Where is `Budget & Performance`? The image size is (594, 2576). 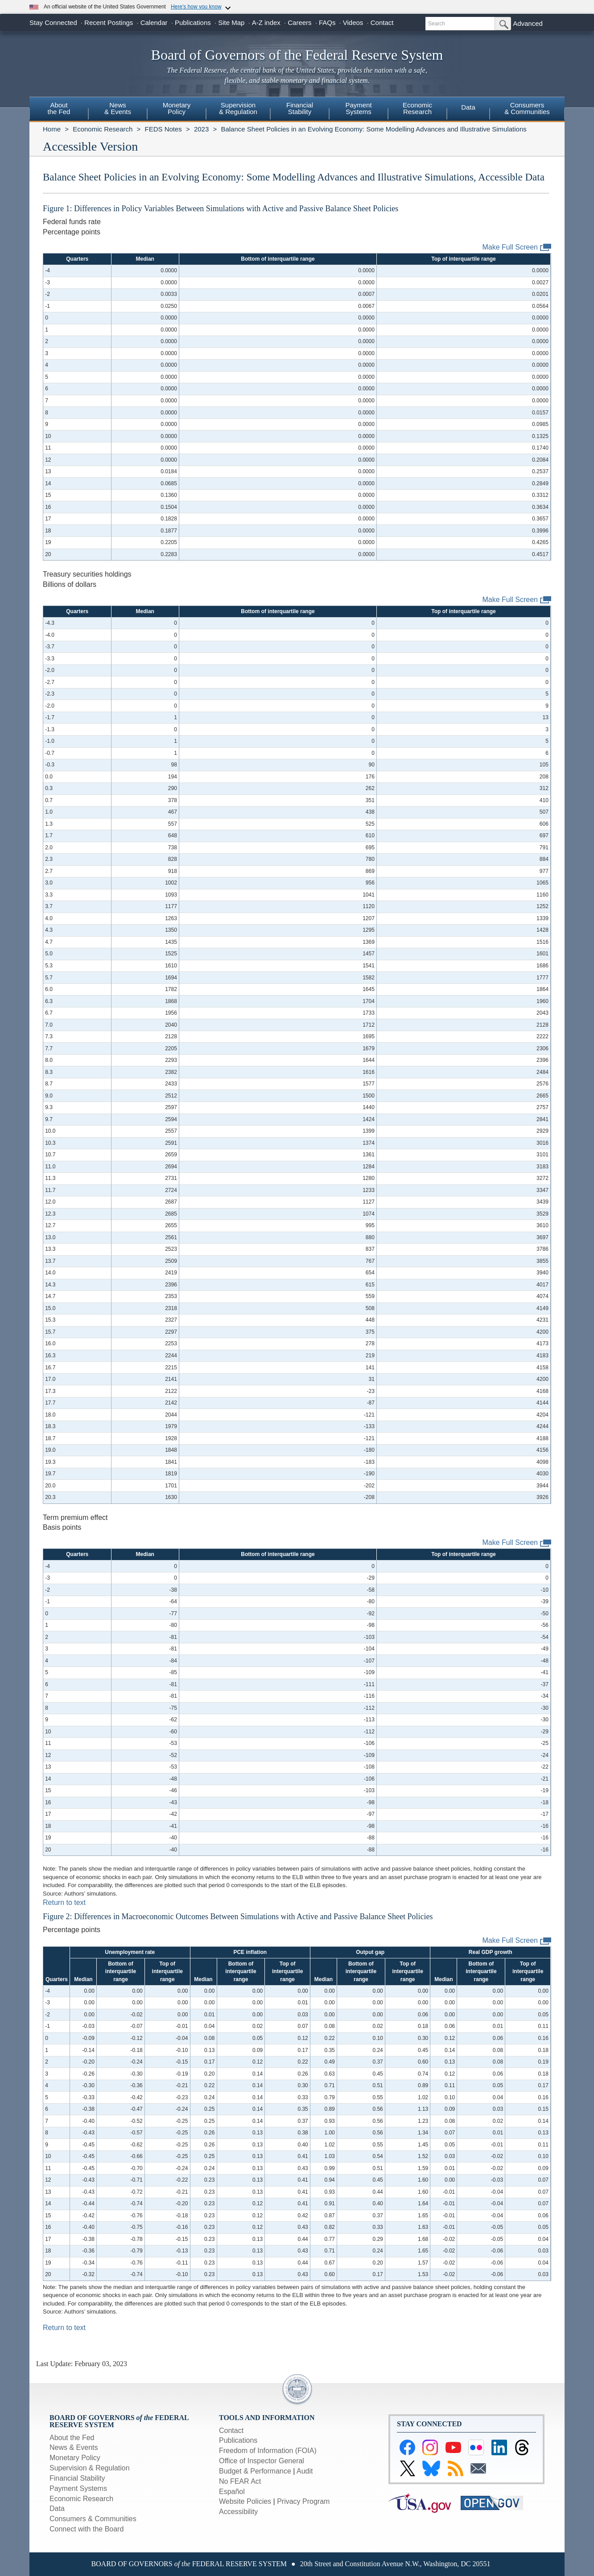 Budget & Performance is located at coordinates (255, 2471).